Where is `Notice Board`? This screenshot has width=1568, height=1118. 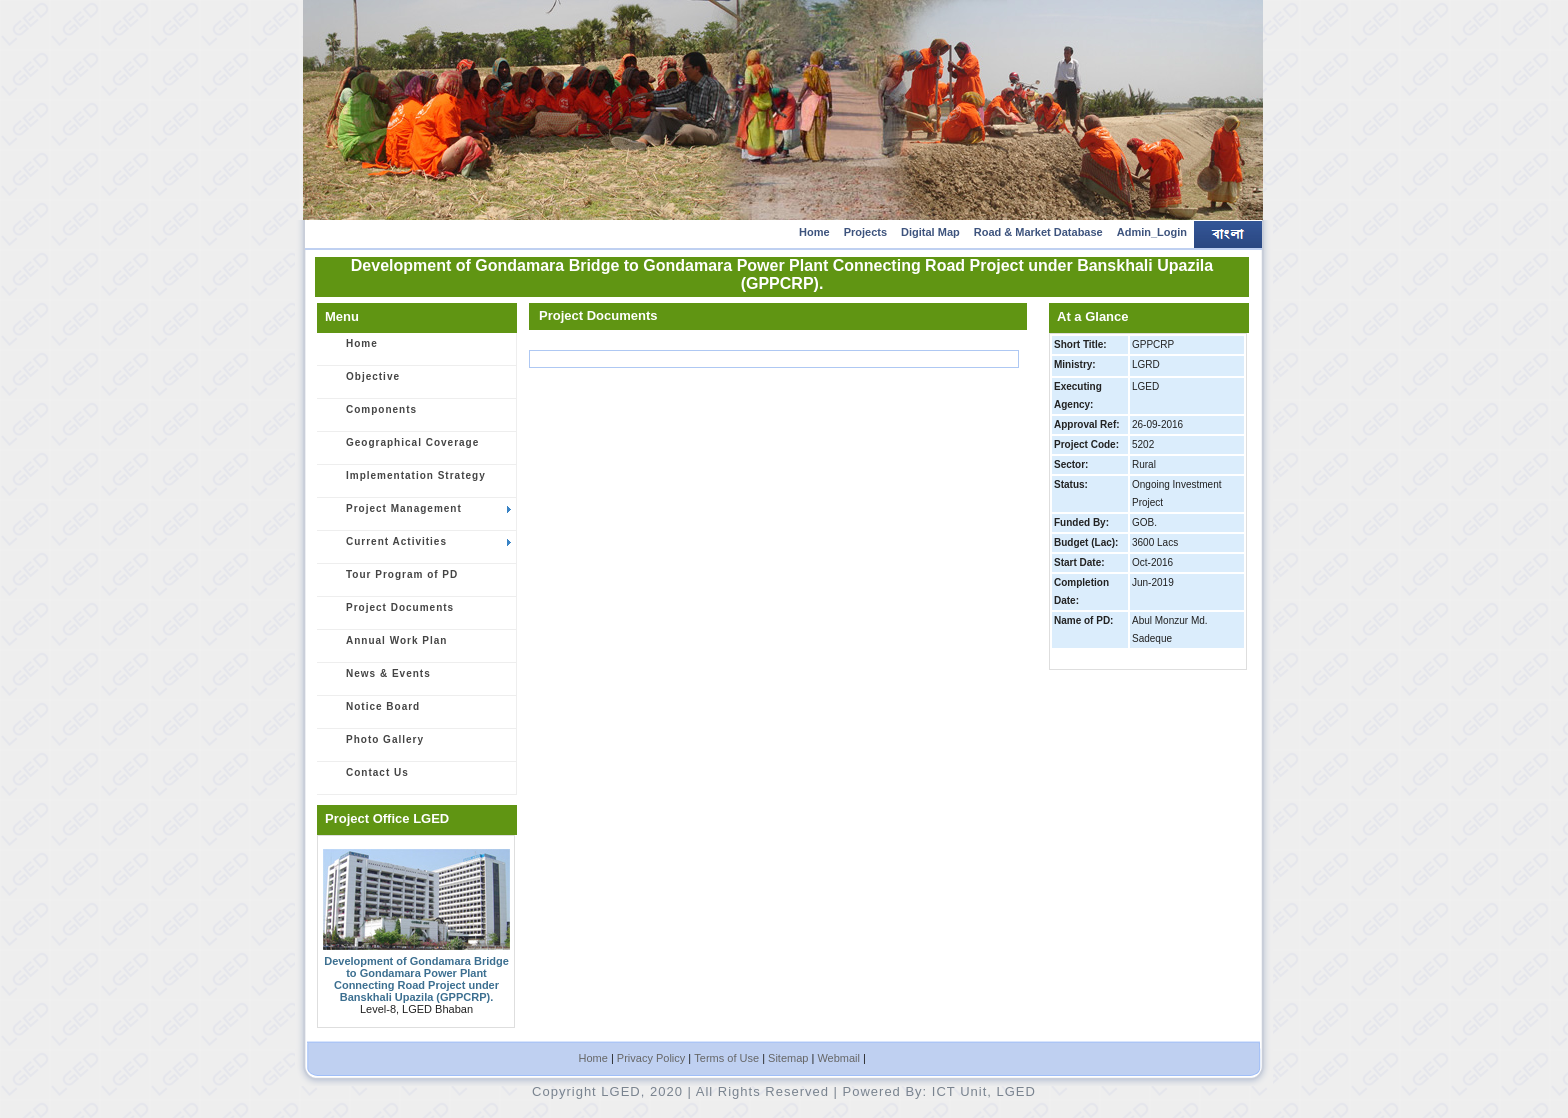
Notice Board is located at coordinates (372, 713).